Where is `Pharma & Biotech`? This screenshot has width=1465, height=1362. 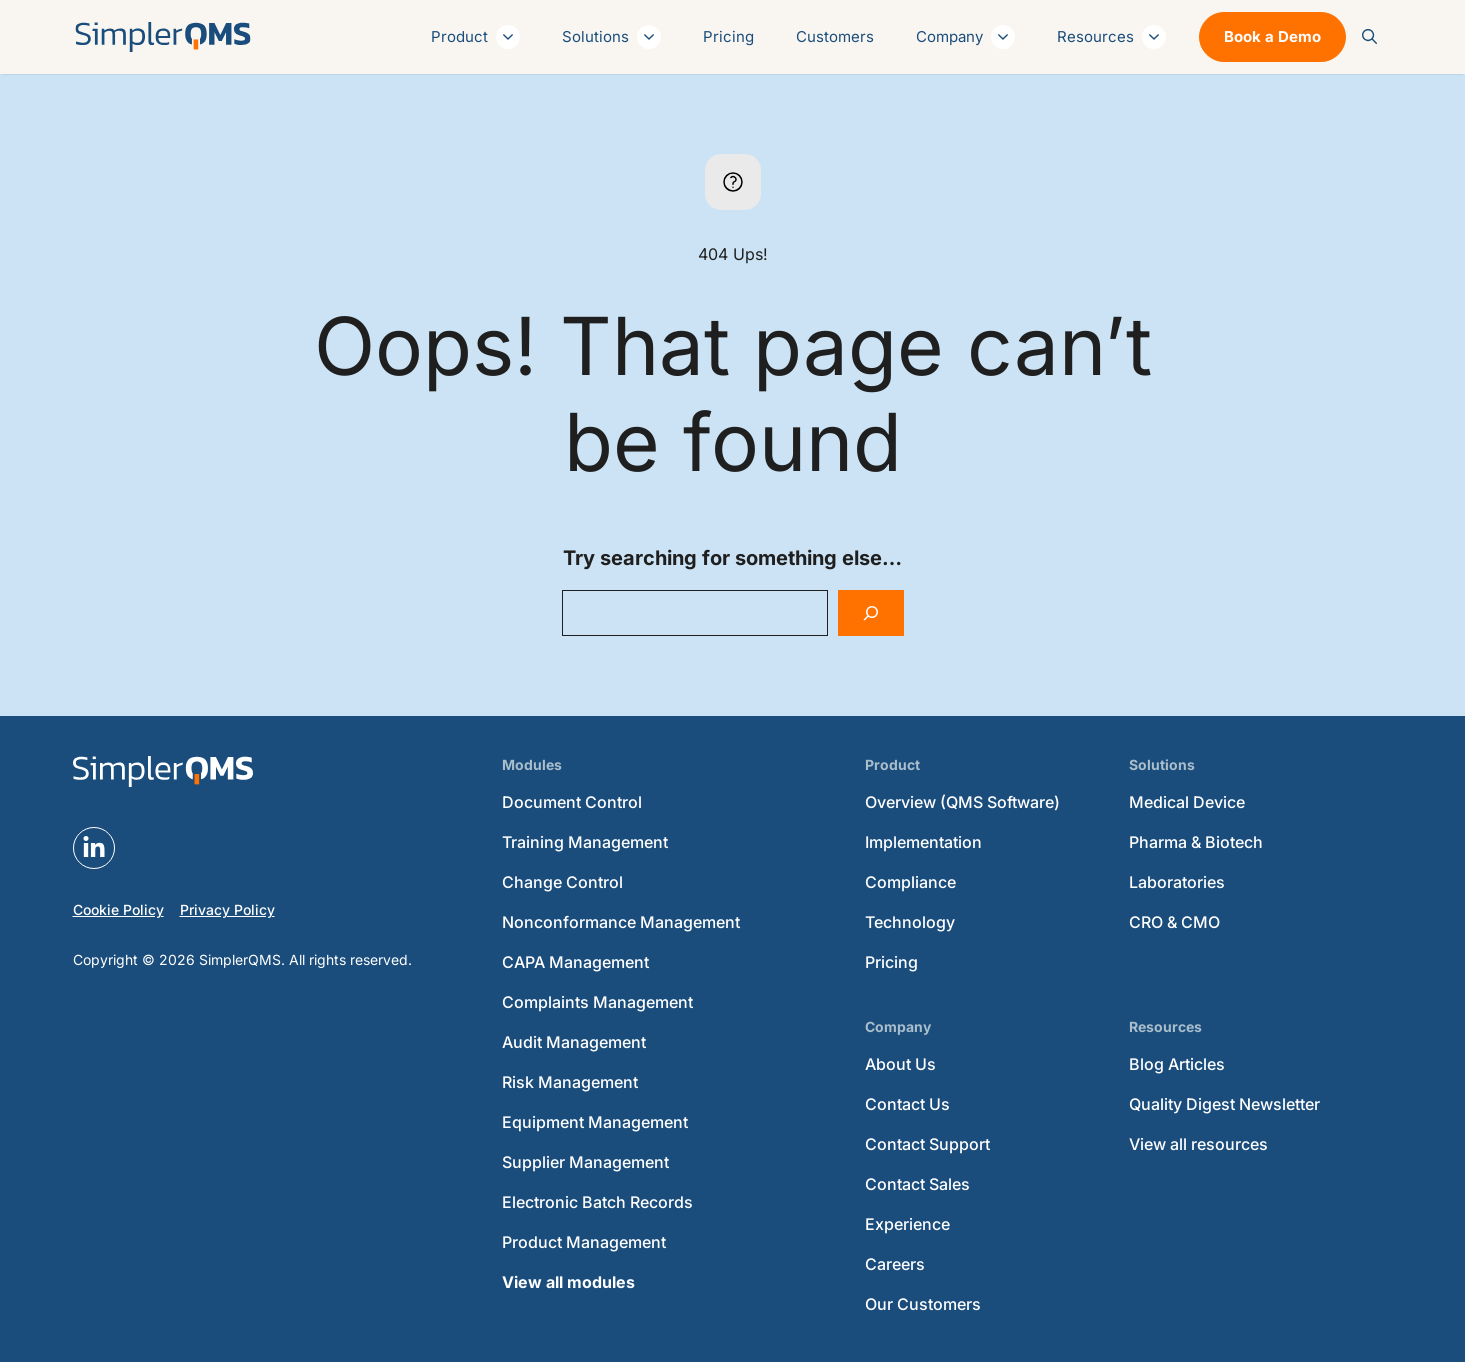
Pharma & Biotech is located at coordinates (1196, 842).